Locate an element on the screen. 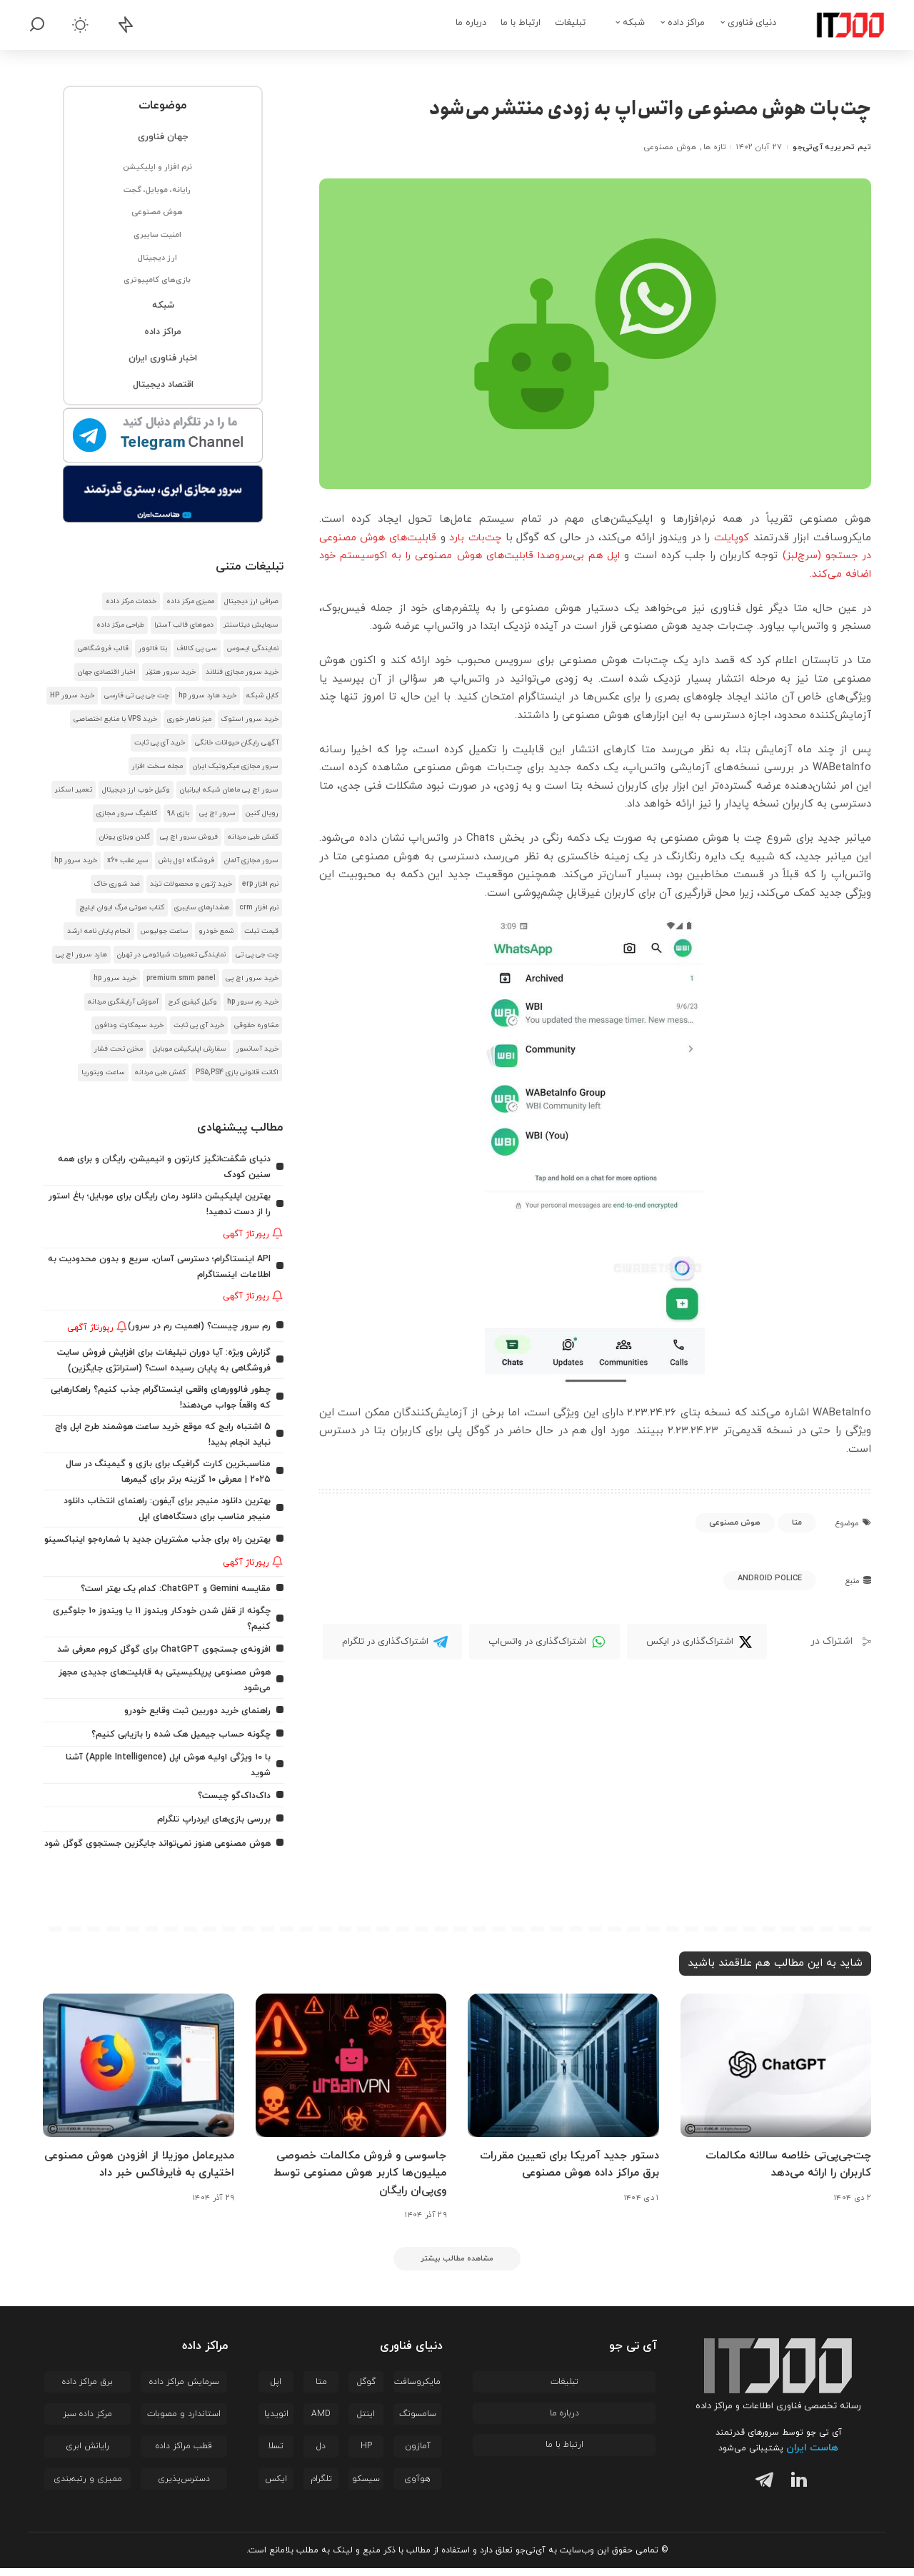 The height and width of the screenshot is (2576, 914). [دستور جدید آمریکا برای تعیین مقررات برق مراکز داده هوش مصنوعی] is located at coordinates (563, 2073).